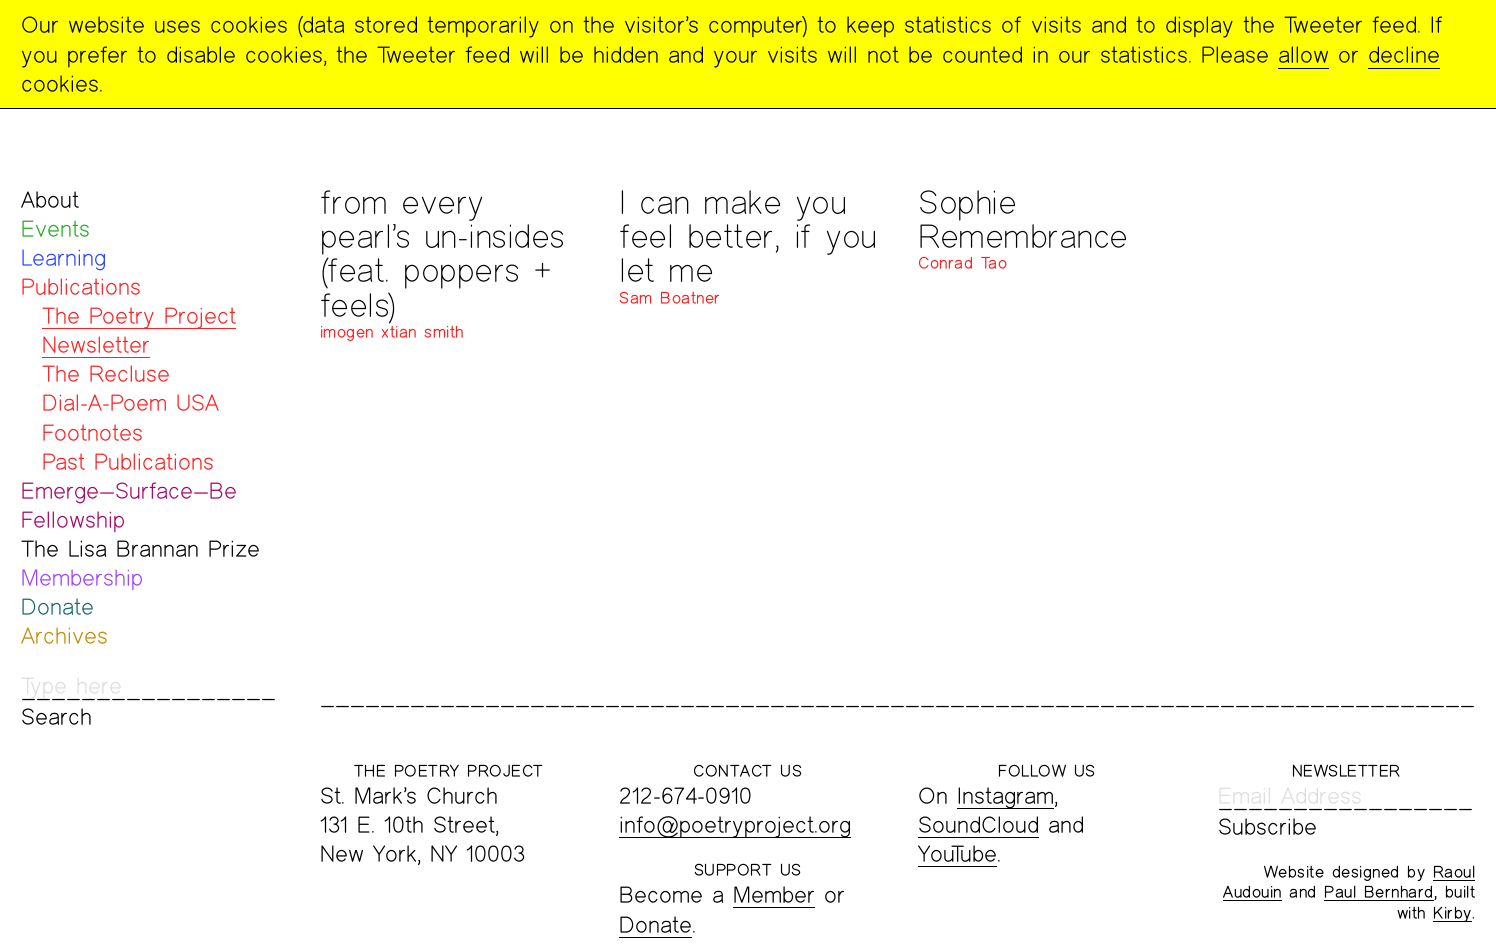 Image resolution: width=1496 pixels, height=949 pixels. I want to click on Kirby, so click(1452, 912).